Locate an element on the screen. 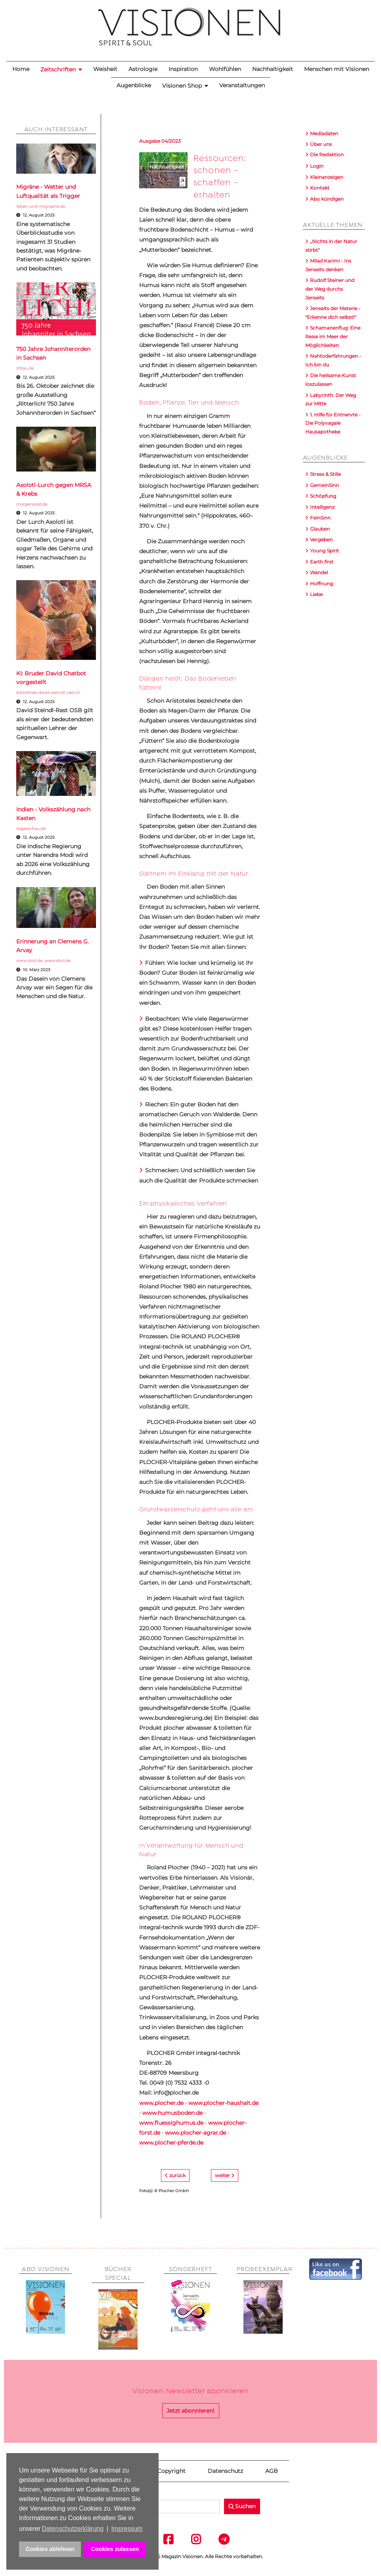 This screenshot has width=381, height=2576. 750 Jahre Johanniterorden in Sachsen is located at coordinates (53, 353).